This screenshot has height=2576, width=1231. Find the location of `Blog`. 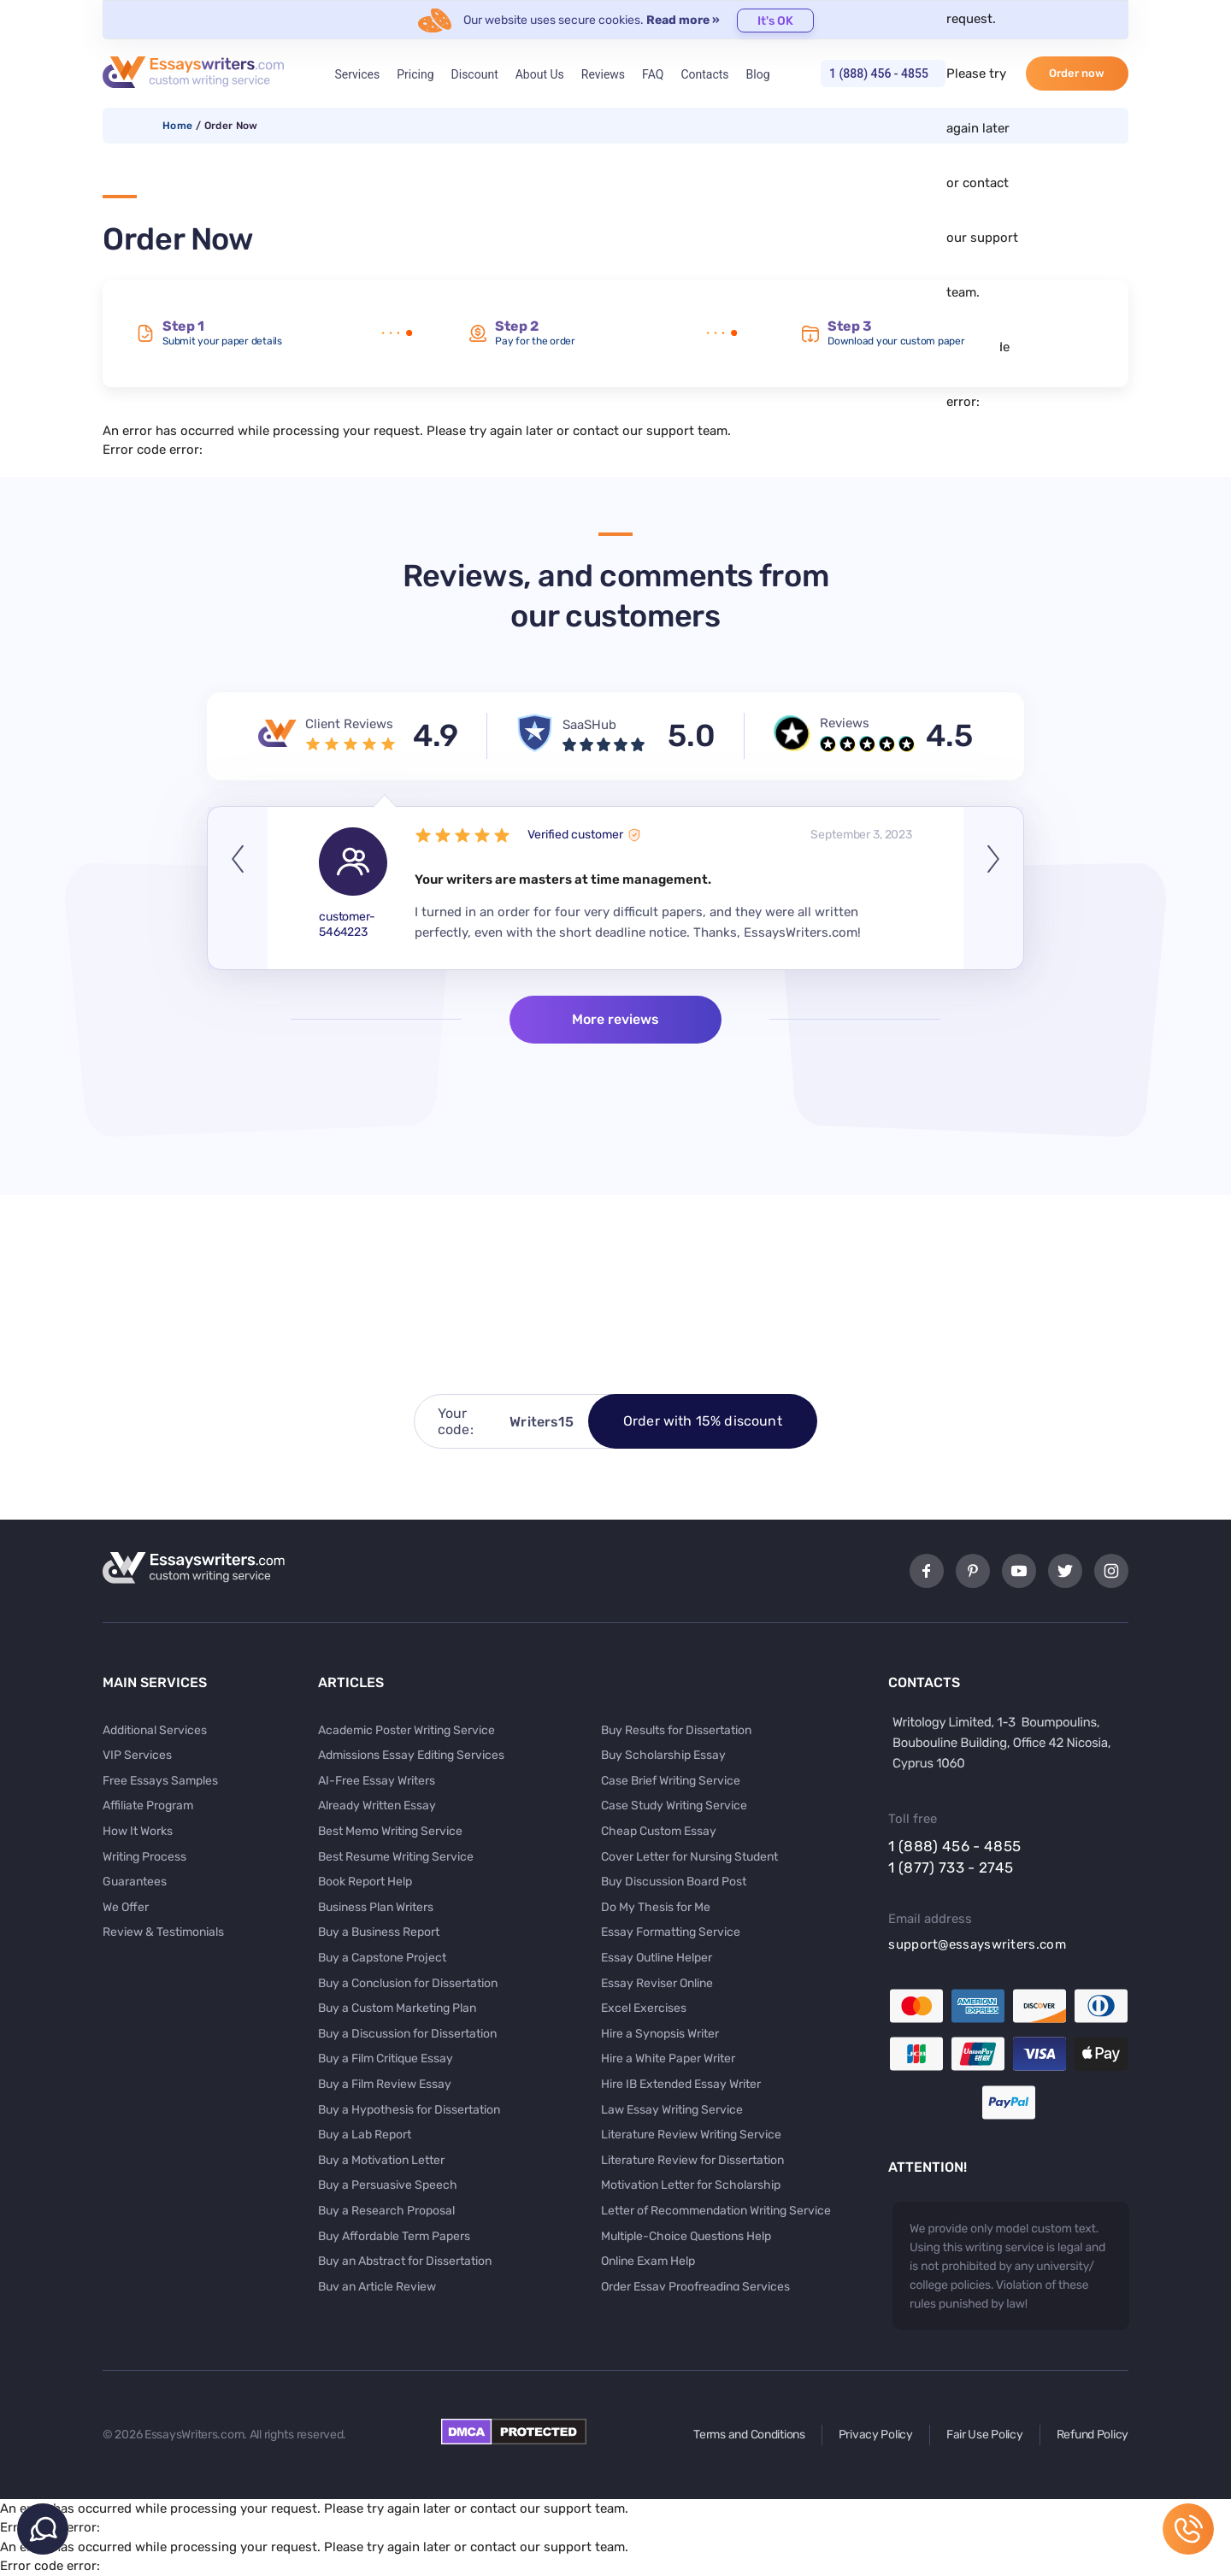

Blog is located at coordinates (758, 74).